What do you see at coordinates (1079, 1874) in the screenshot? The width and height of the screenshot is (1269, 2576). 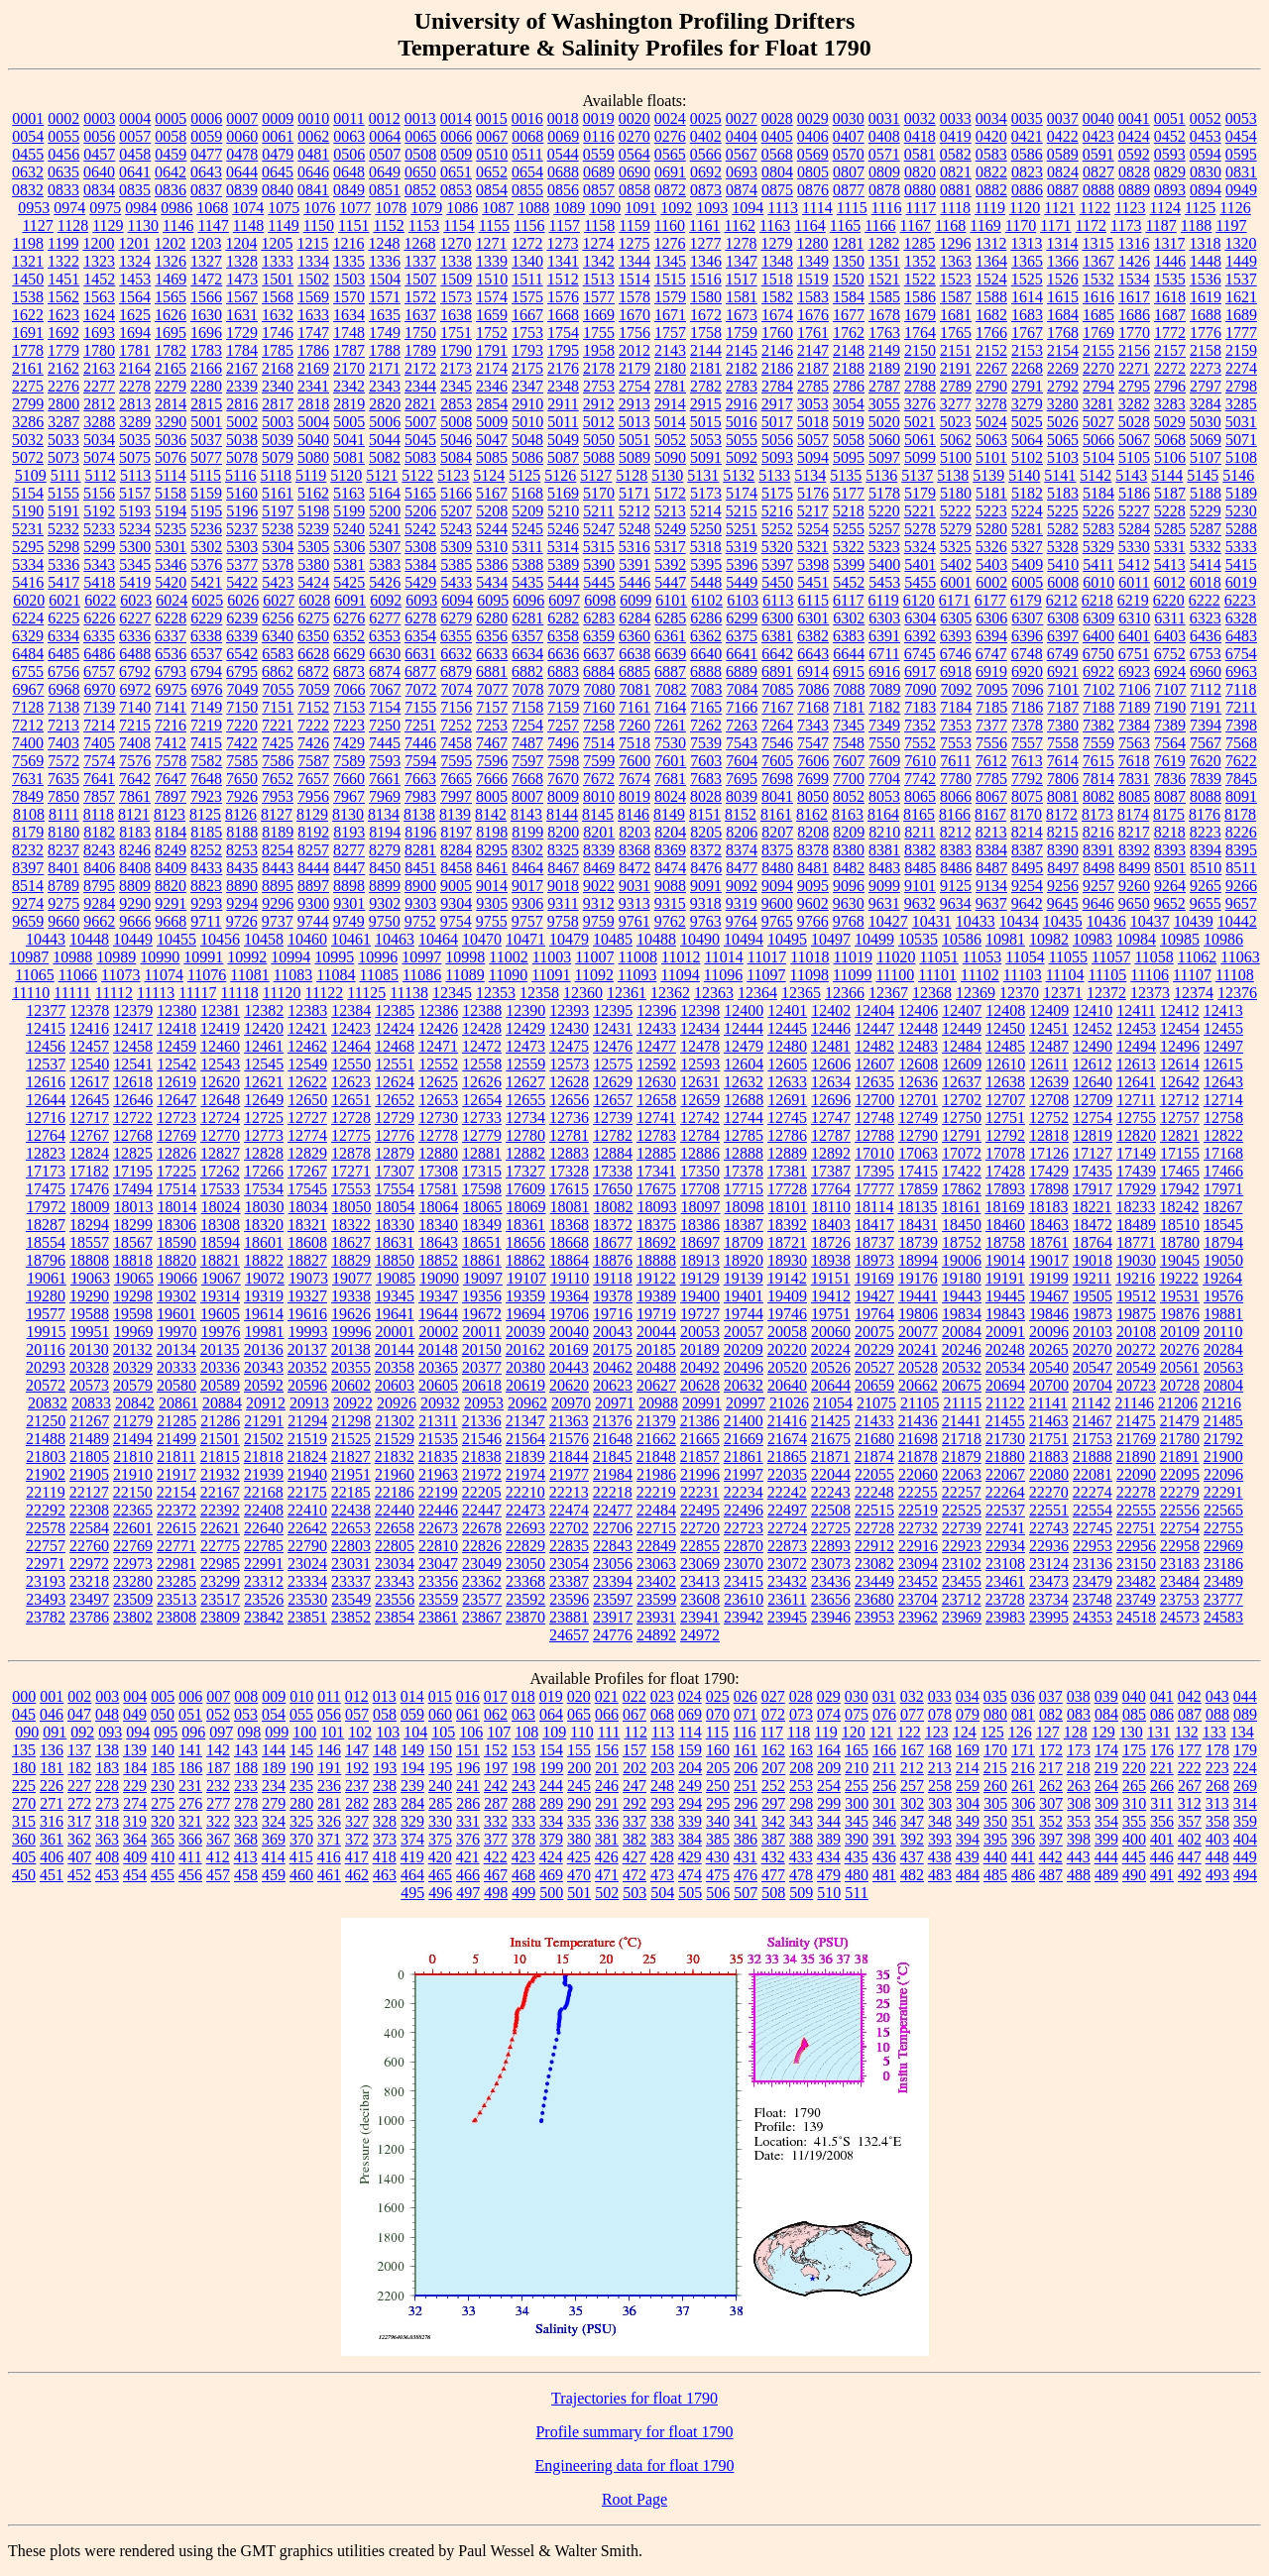 I see `488` at bounding box center [1079, 1874].